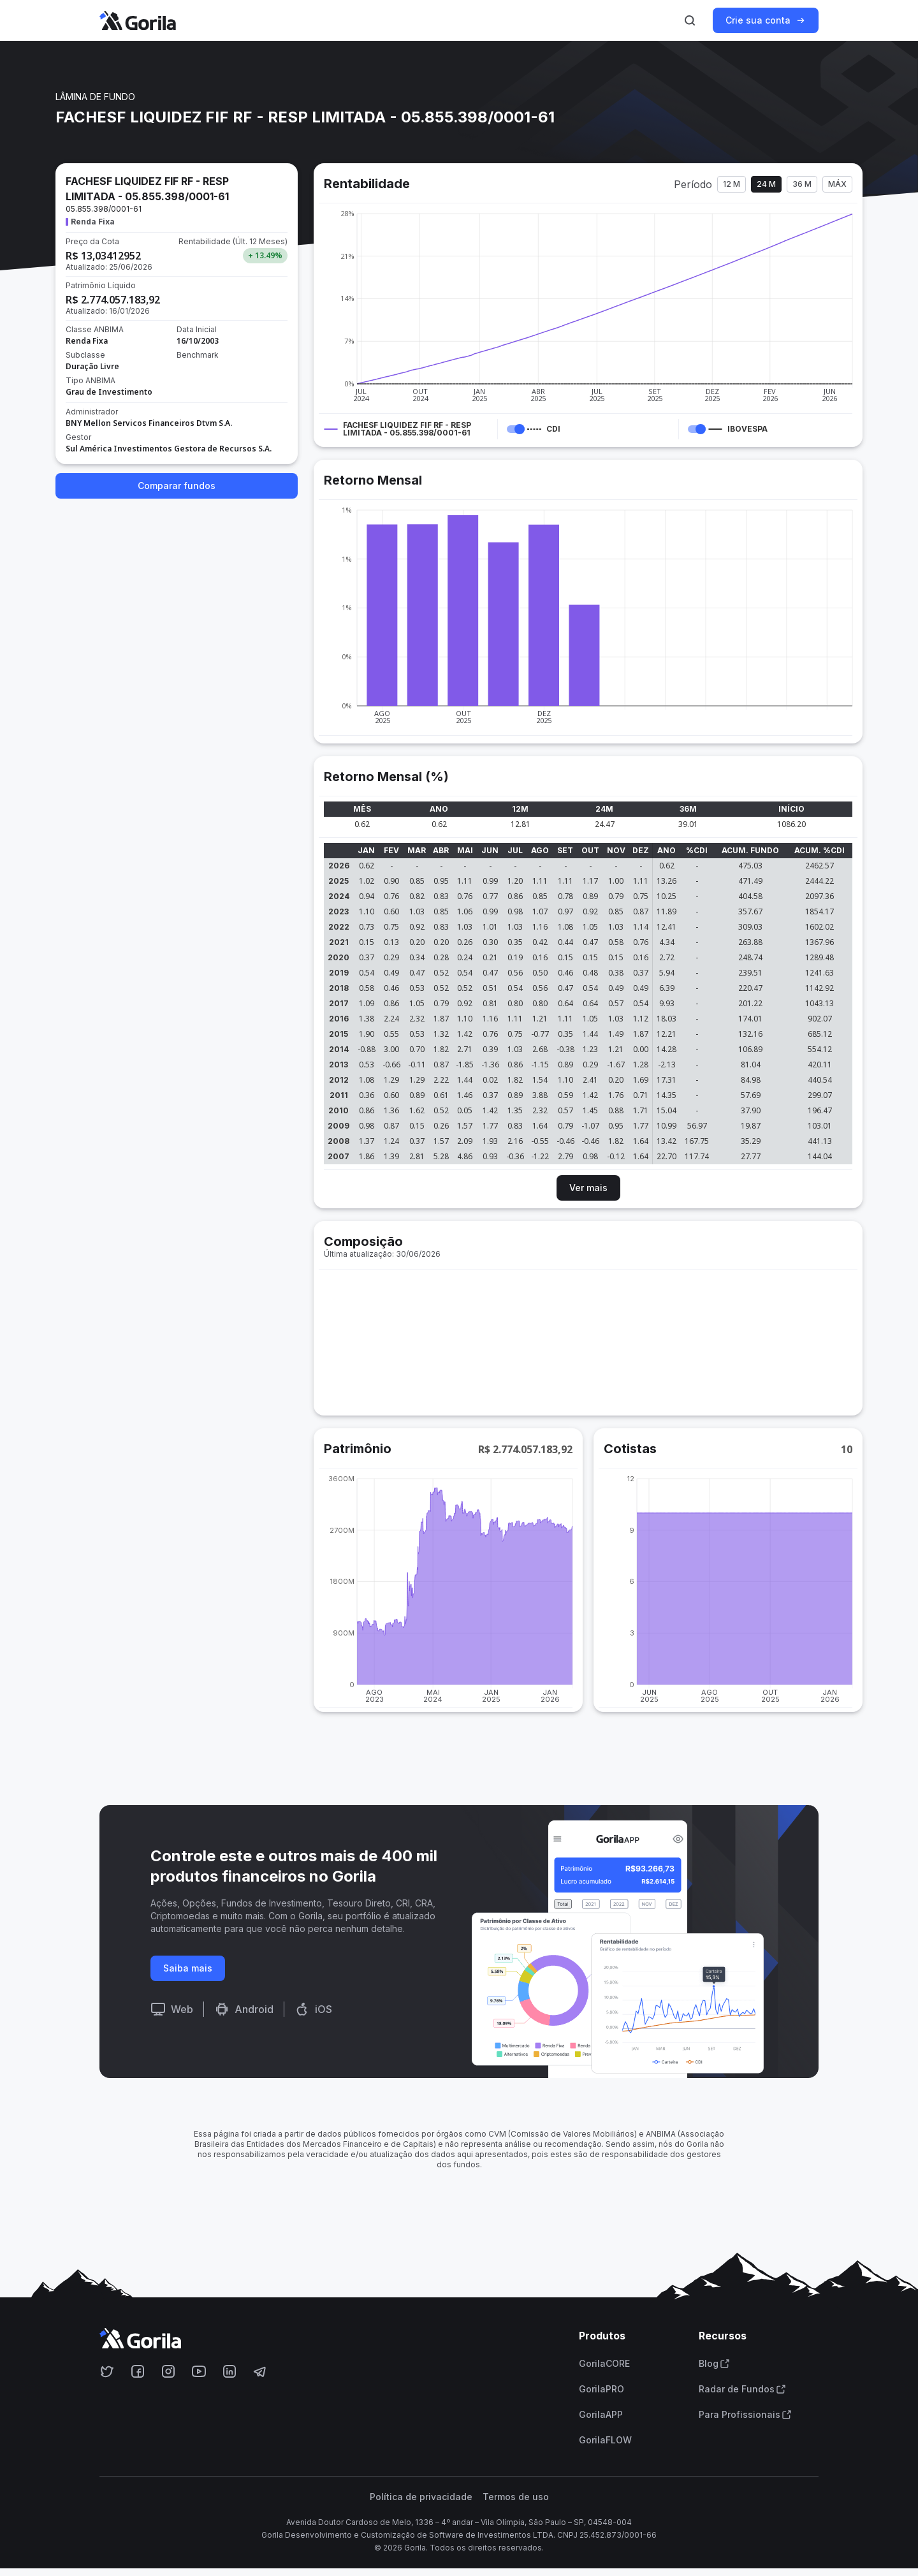 This screenshot has height=2576, width=918. Describe the element at coordinates (714, 2364) in the screenshot. I see `Blog` at that location.